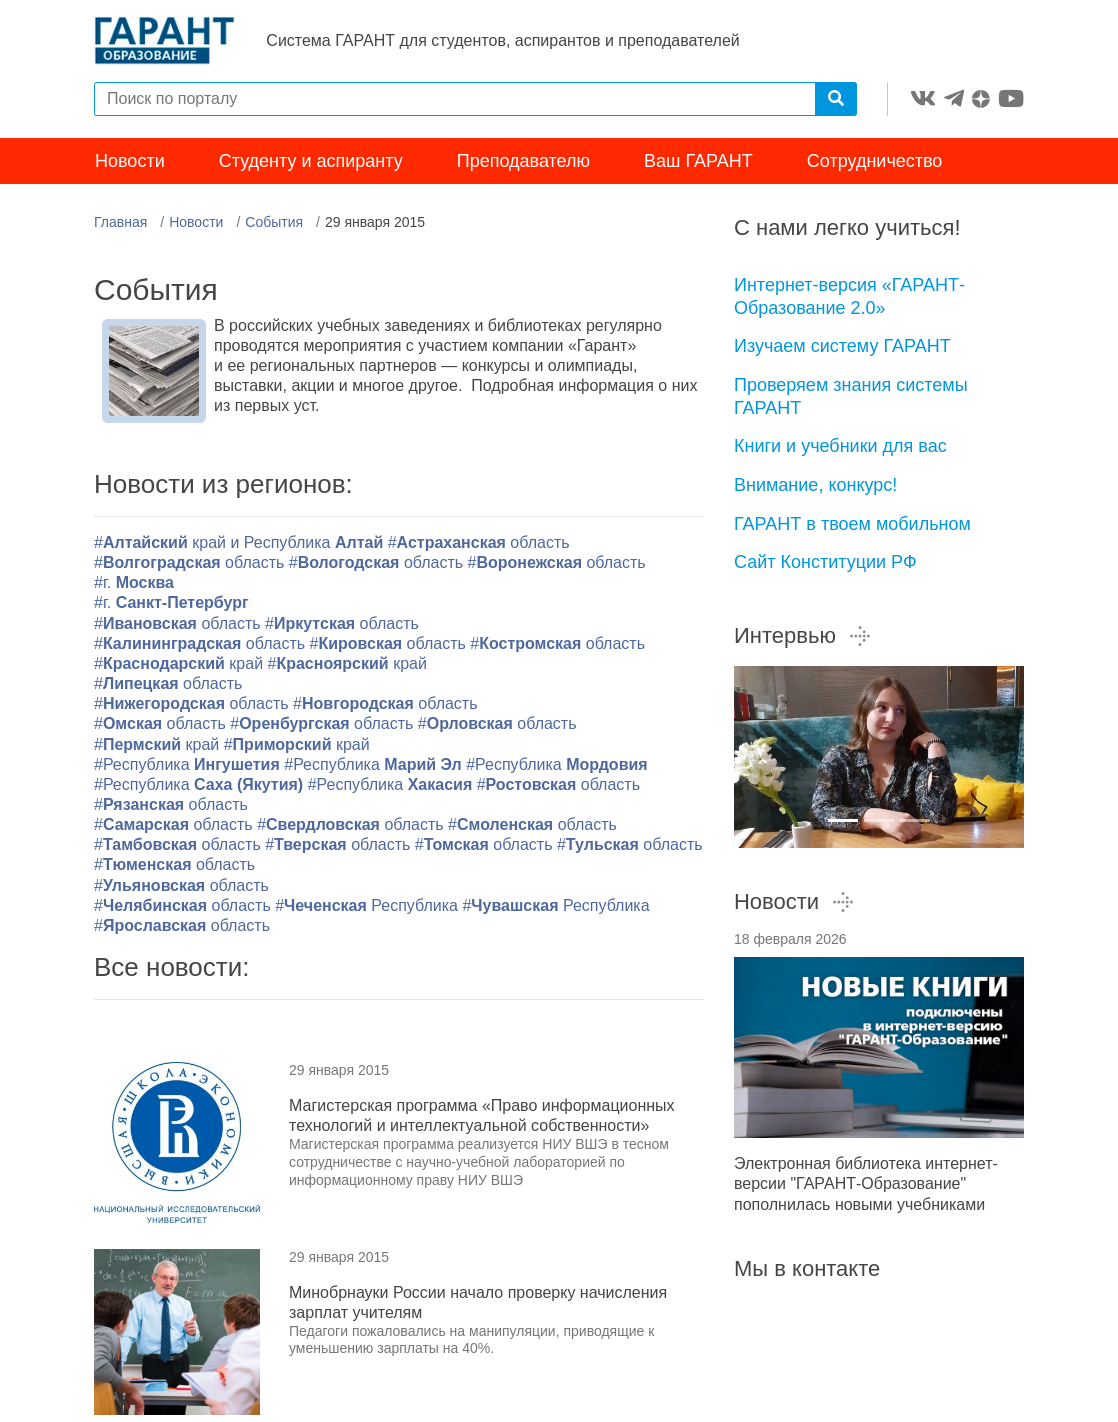  What do you see at coordinates (311, 168) in the screenshot?
I see `Студенту и аспиранту` at bounding box center [311, 168].